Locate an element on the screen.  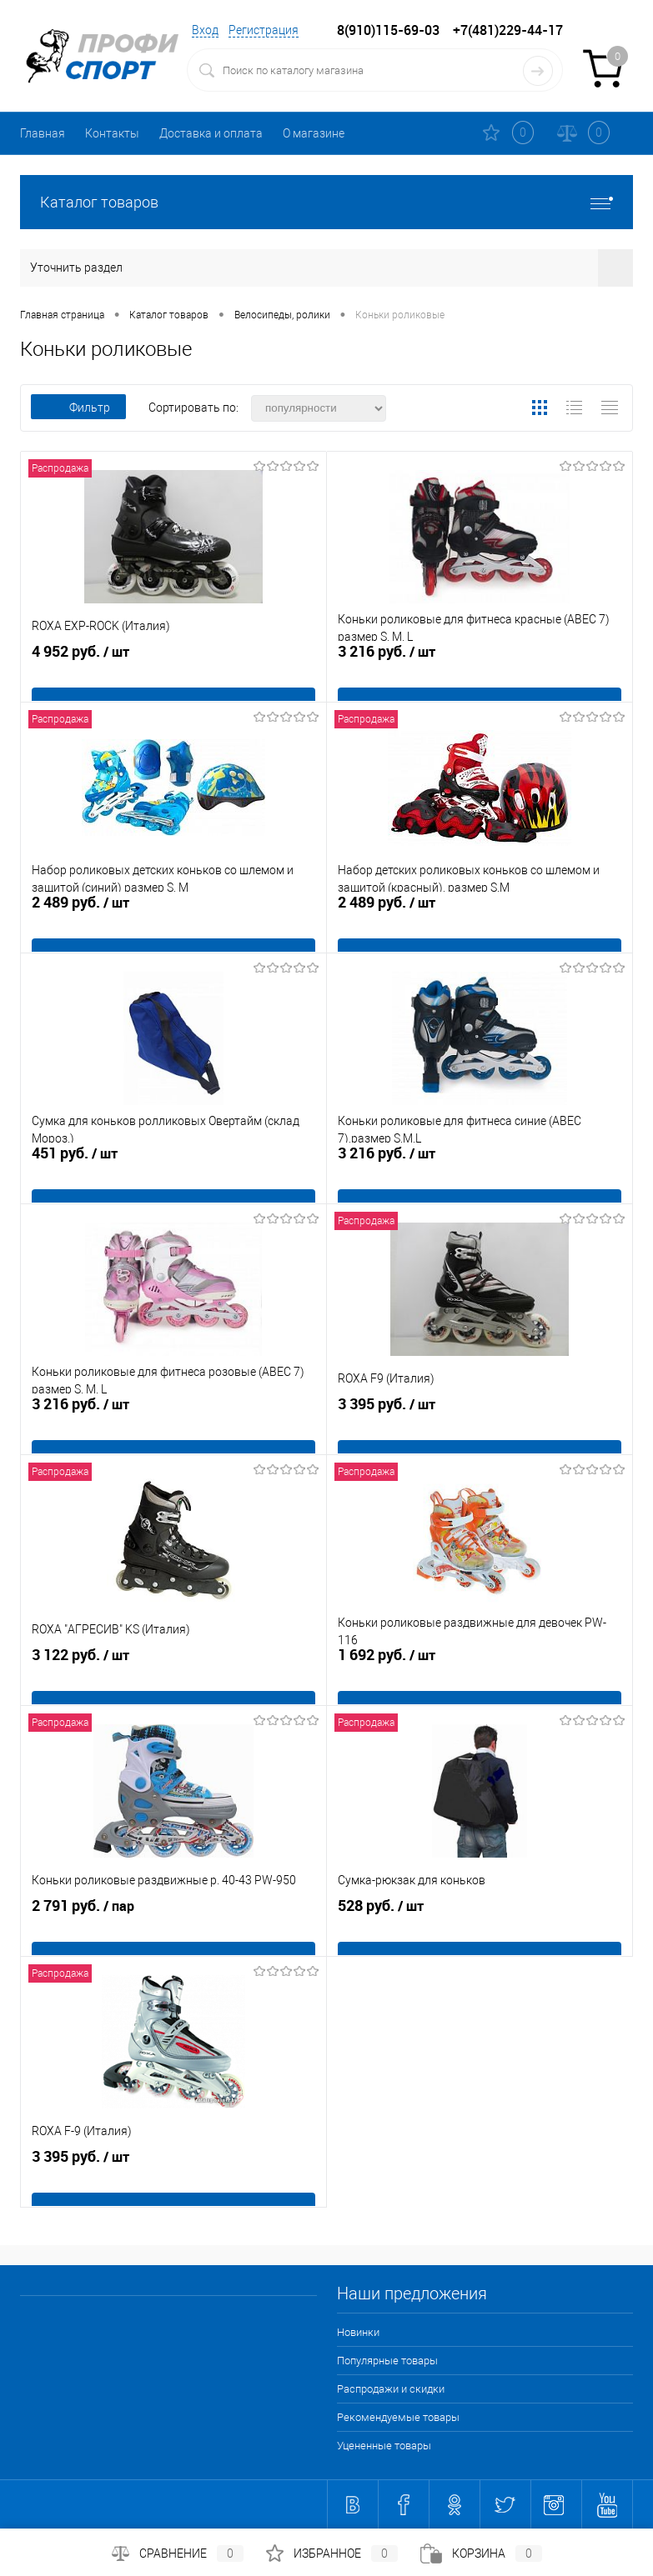
1 692 руб. is located at coordinates (479, 1682).